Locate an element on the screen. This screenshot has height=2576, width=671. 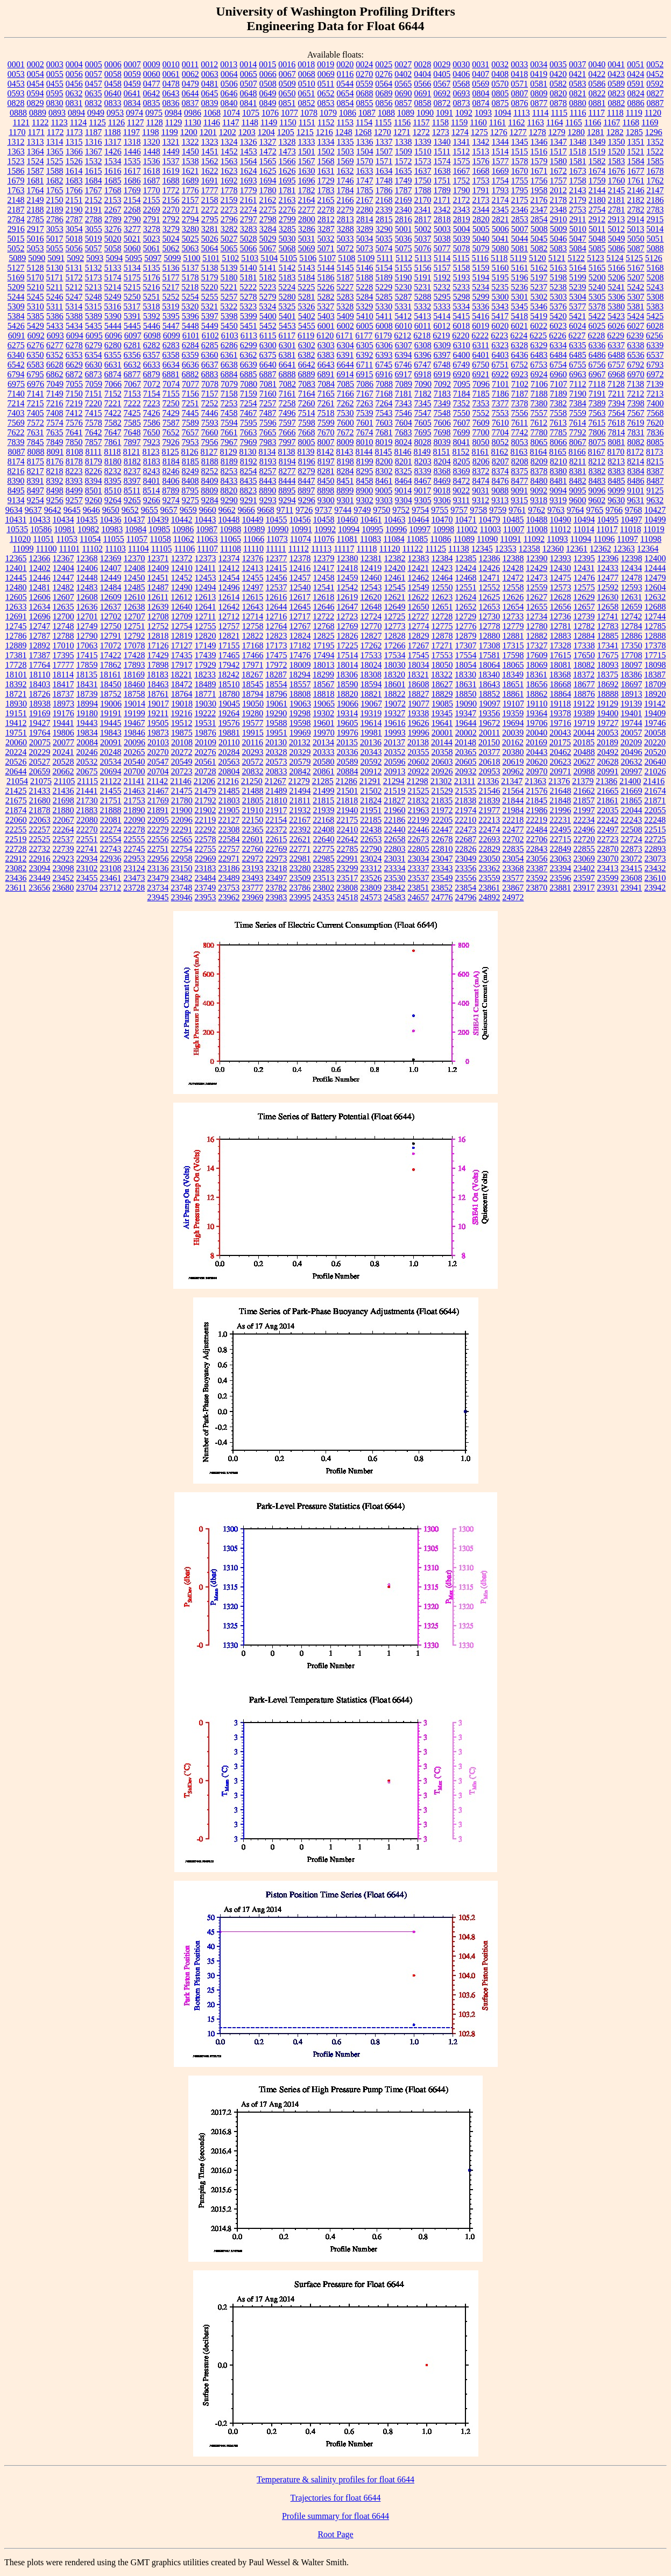
1321 is located at coordinates (171, 141).